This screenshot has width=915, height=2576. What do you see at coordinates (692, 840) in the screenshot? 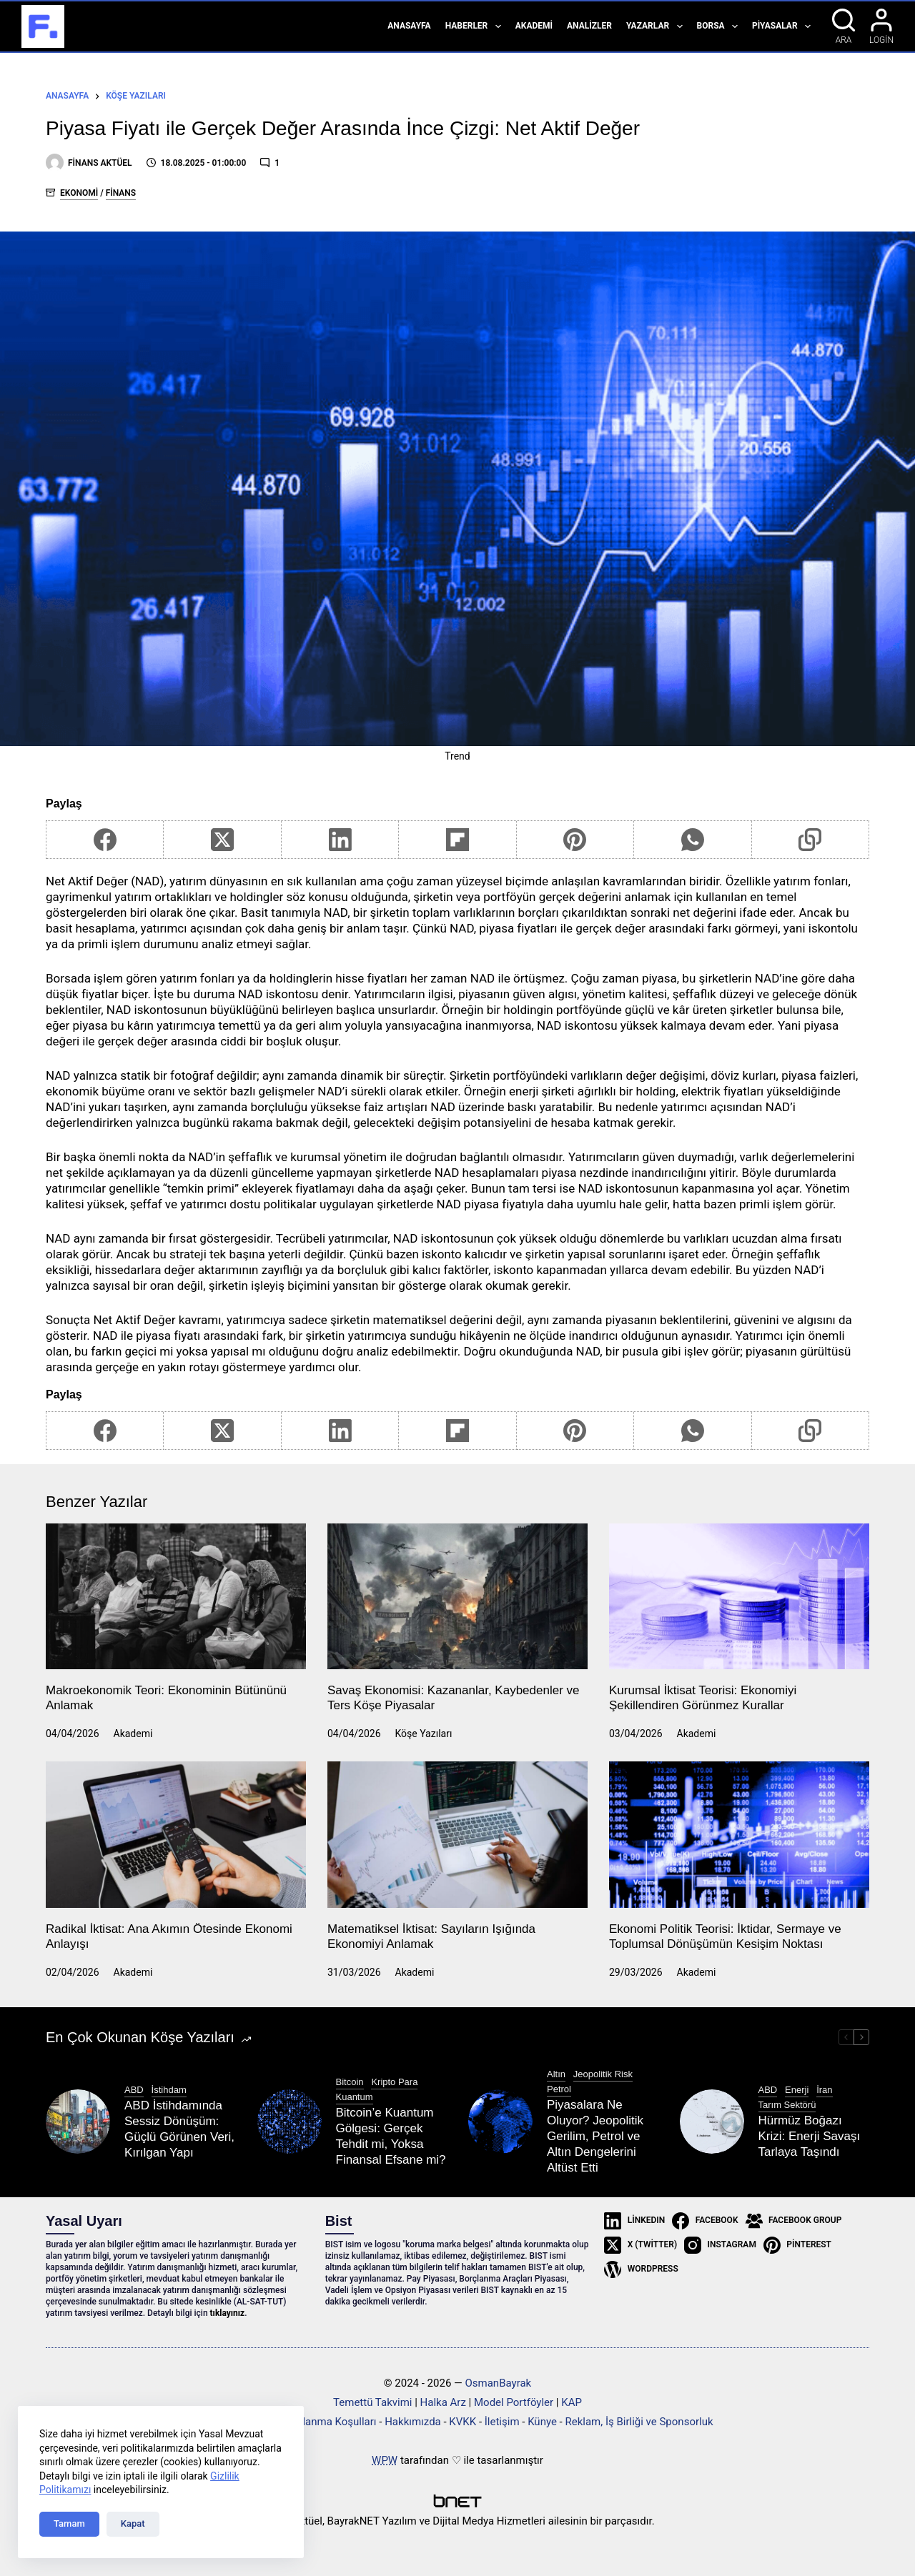
I see `[WhatsApp]` at bounding box center [692, 840].